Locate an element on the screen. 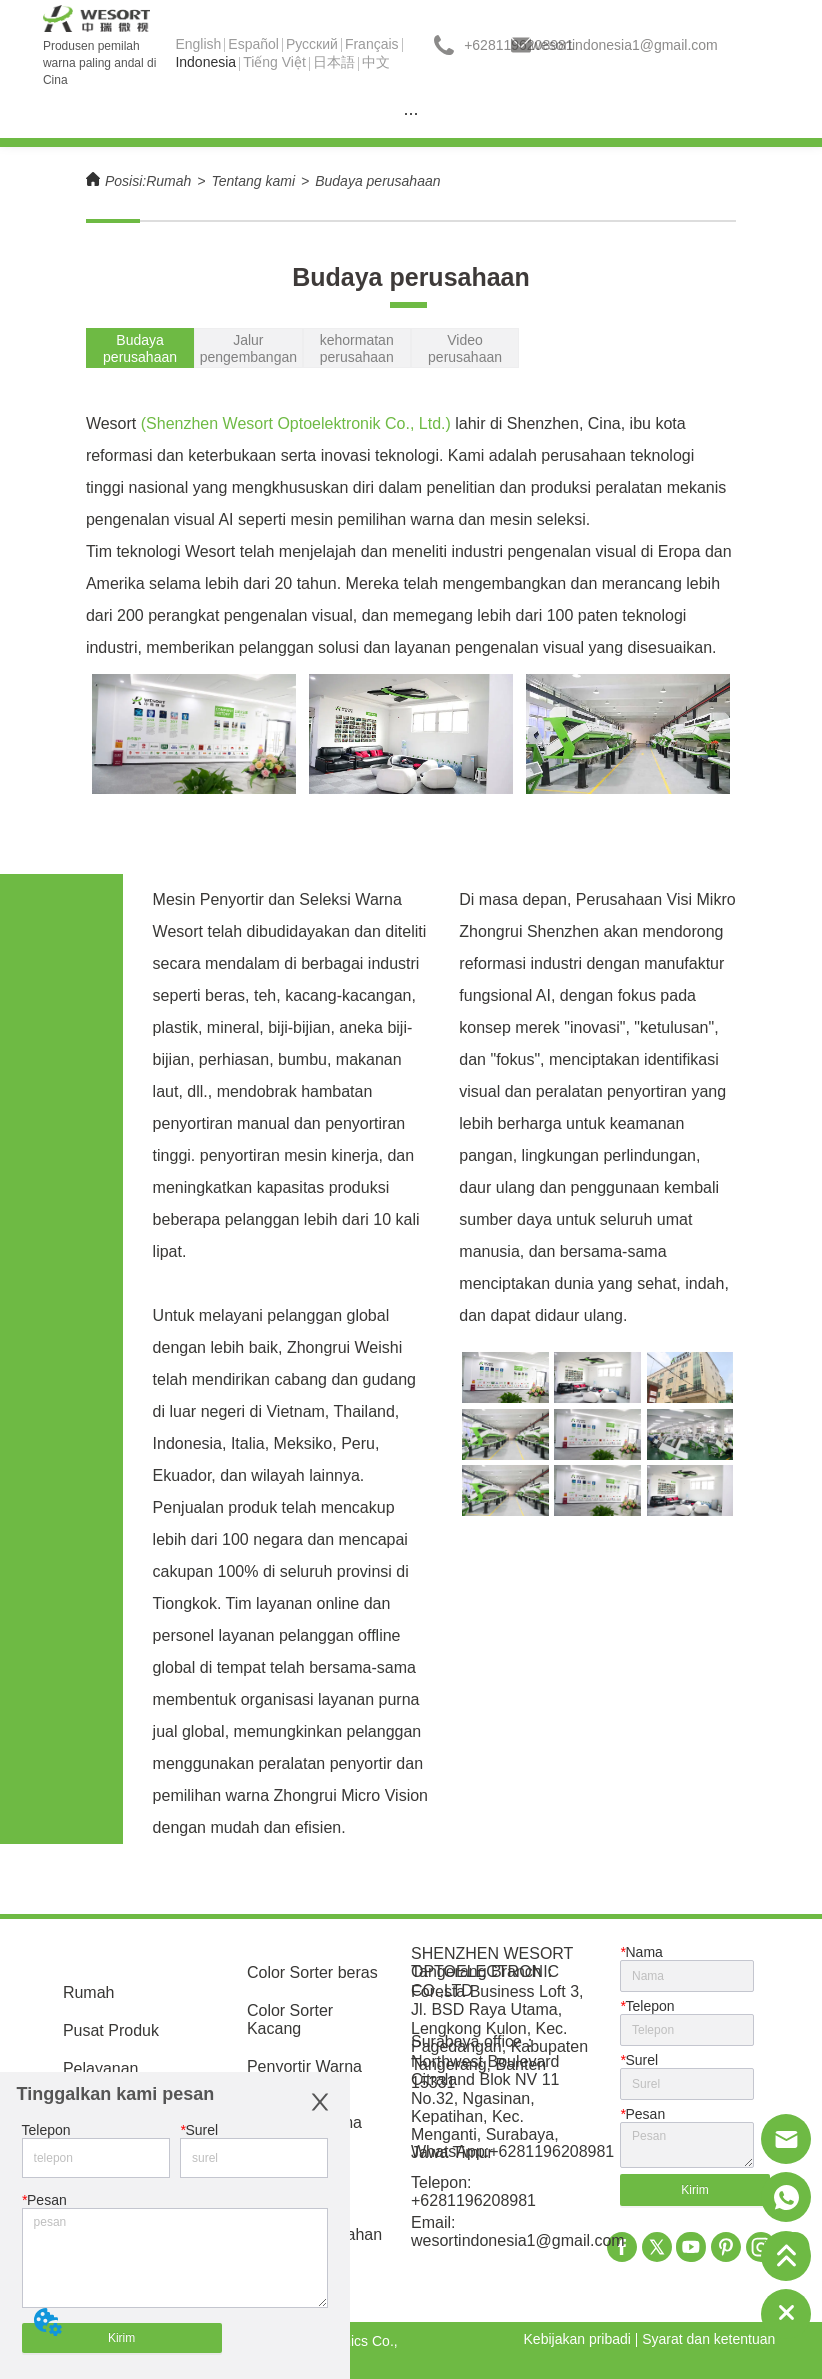 Image resolution: width=822 pixels, height=2379 pixels. Tiếng Việt is located at coordinates (274, 62).